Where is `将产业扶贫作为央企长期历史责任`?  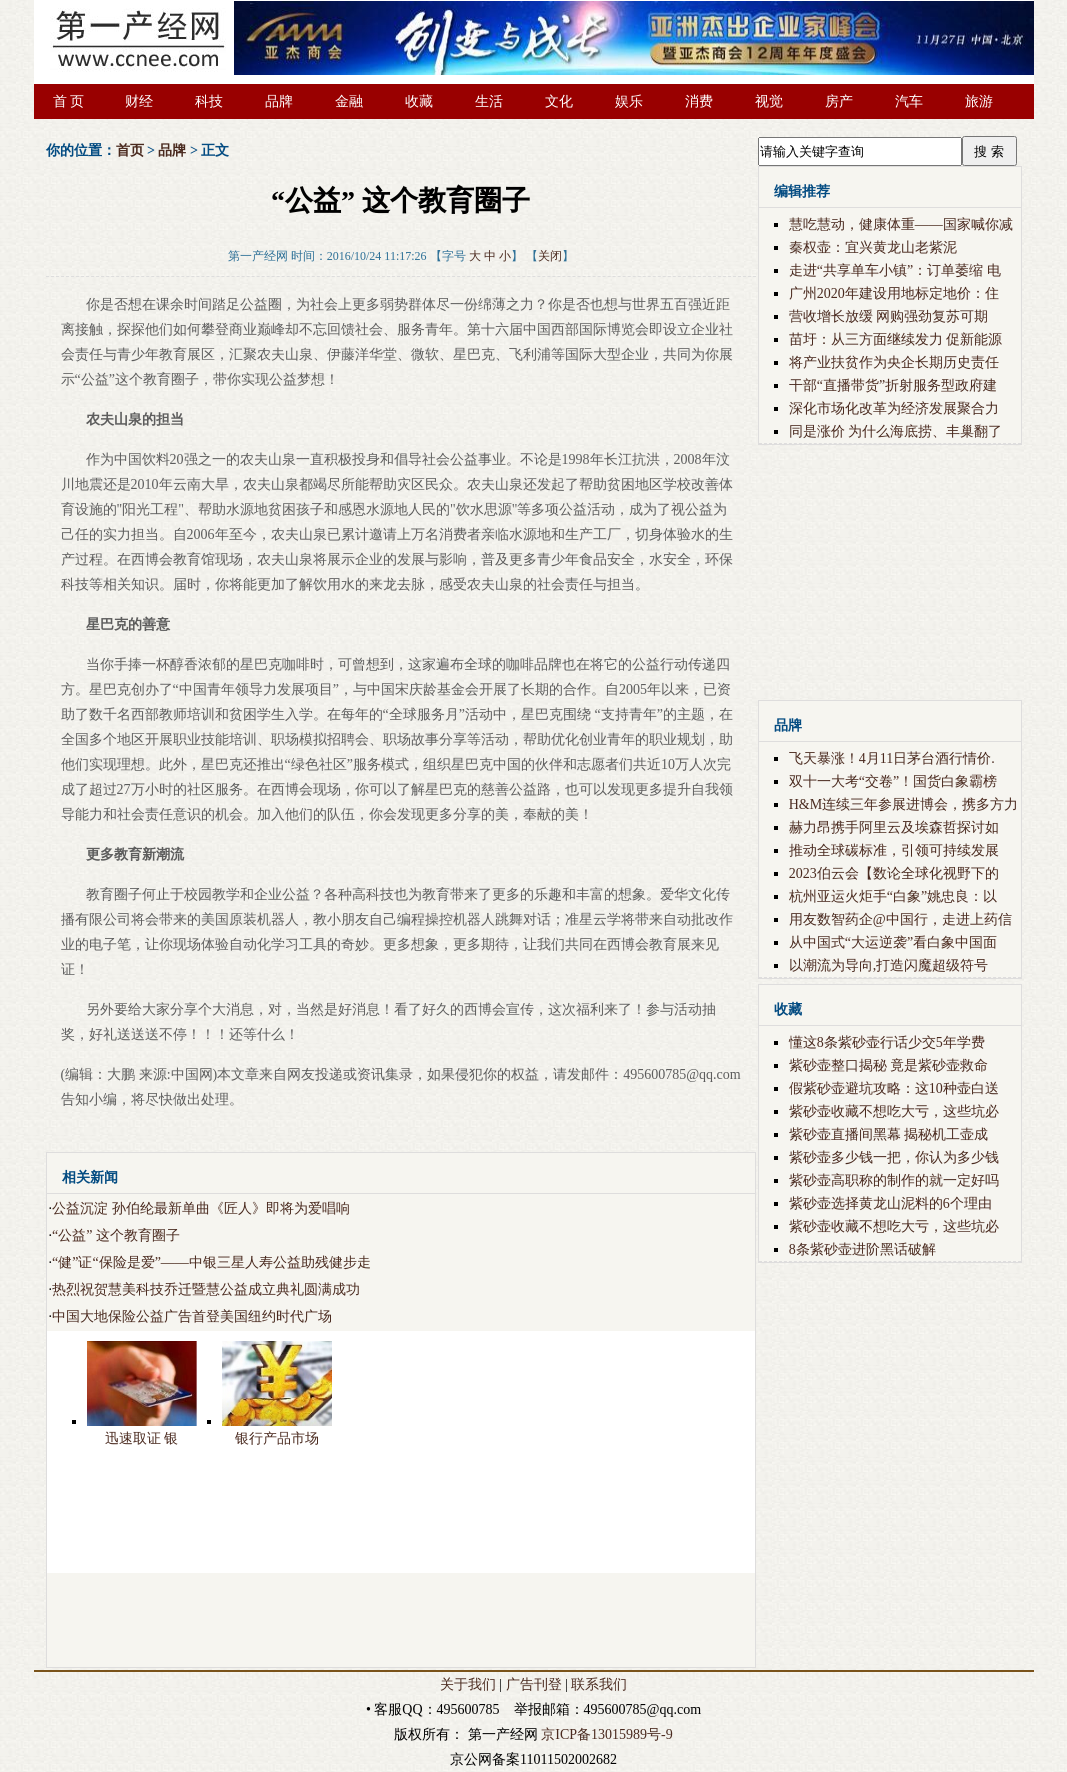
将产业扶贫作为央企长期历史责任 is located at coordinates (894, 362).